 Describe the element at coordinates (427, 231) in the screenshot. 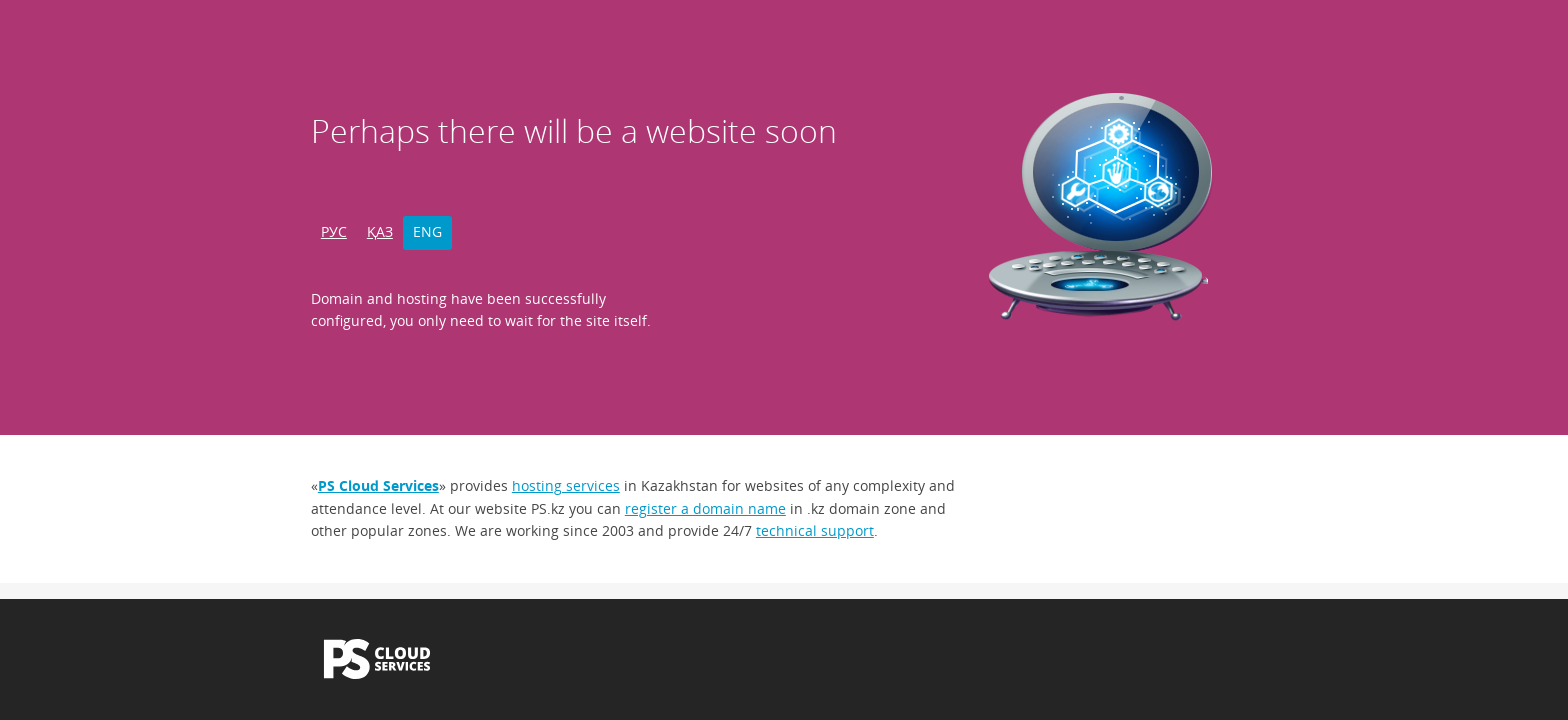

I see `ENG` at that location.